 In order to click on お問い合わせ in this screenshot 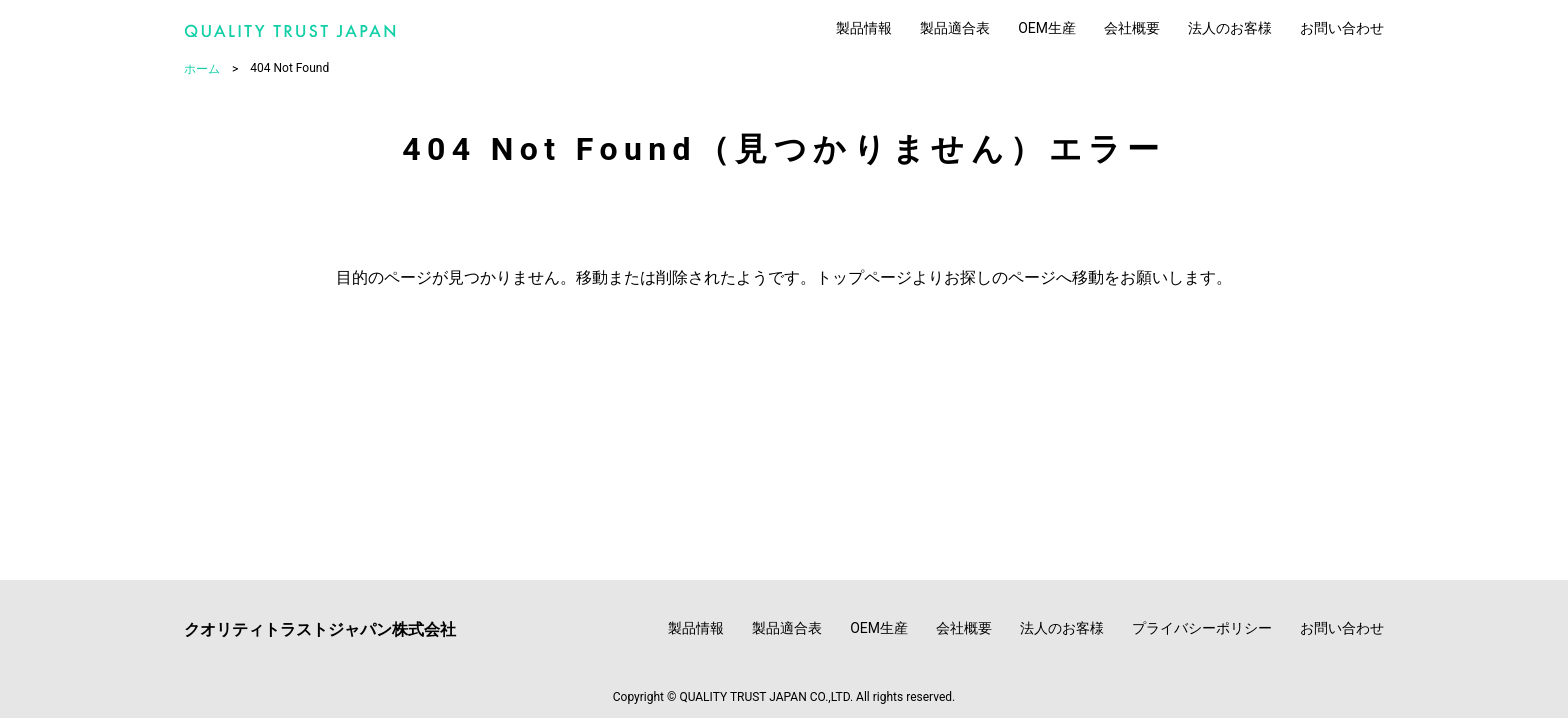, I will do `click(1342, 28)`.